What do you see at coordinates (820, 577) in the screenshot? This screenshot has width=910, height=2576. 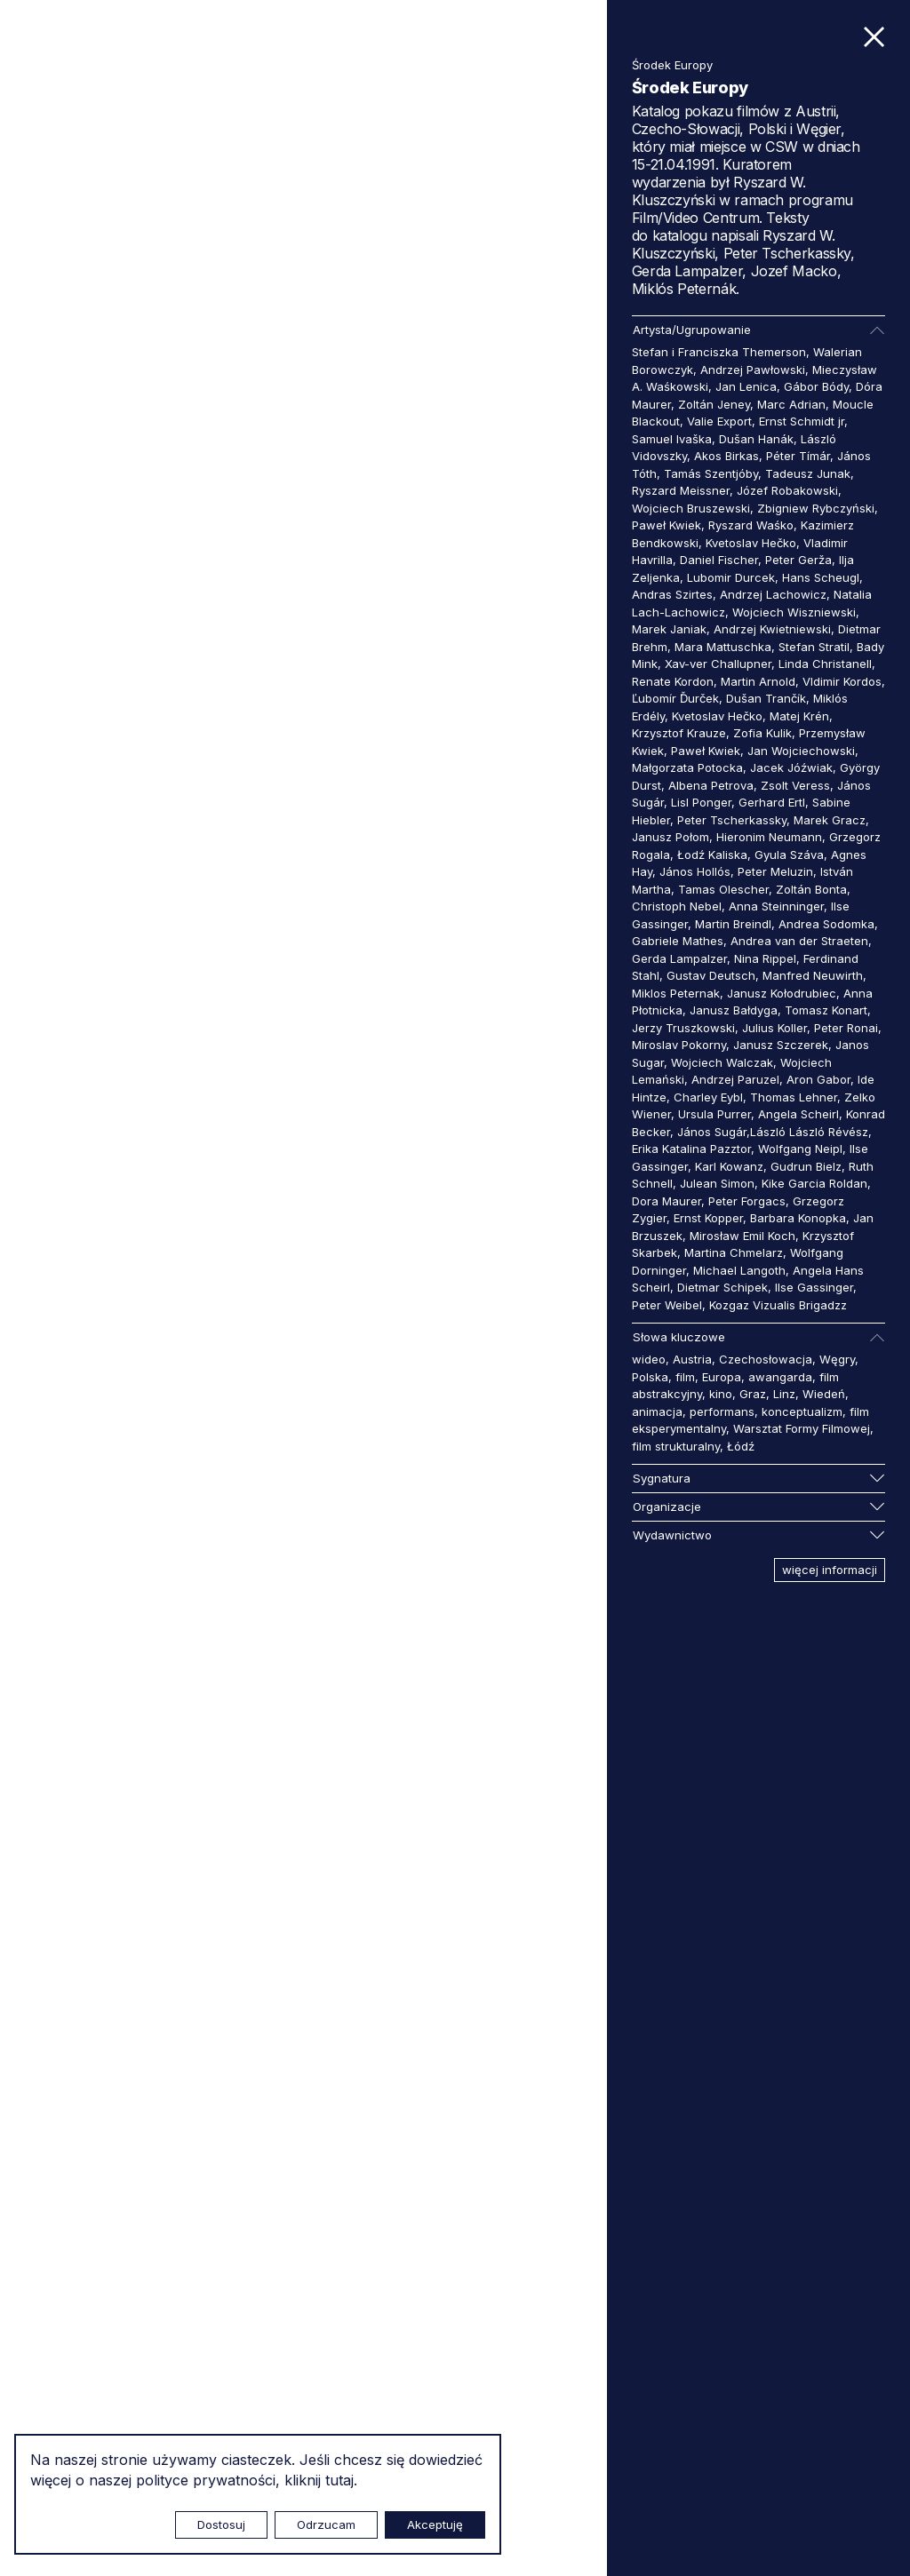 I see `Hans Scheugl` at bounding box center [820, 577].